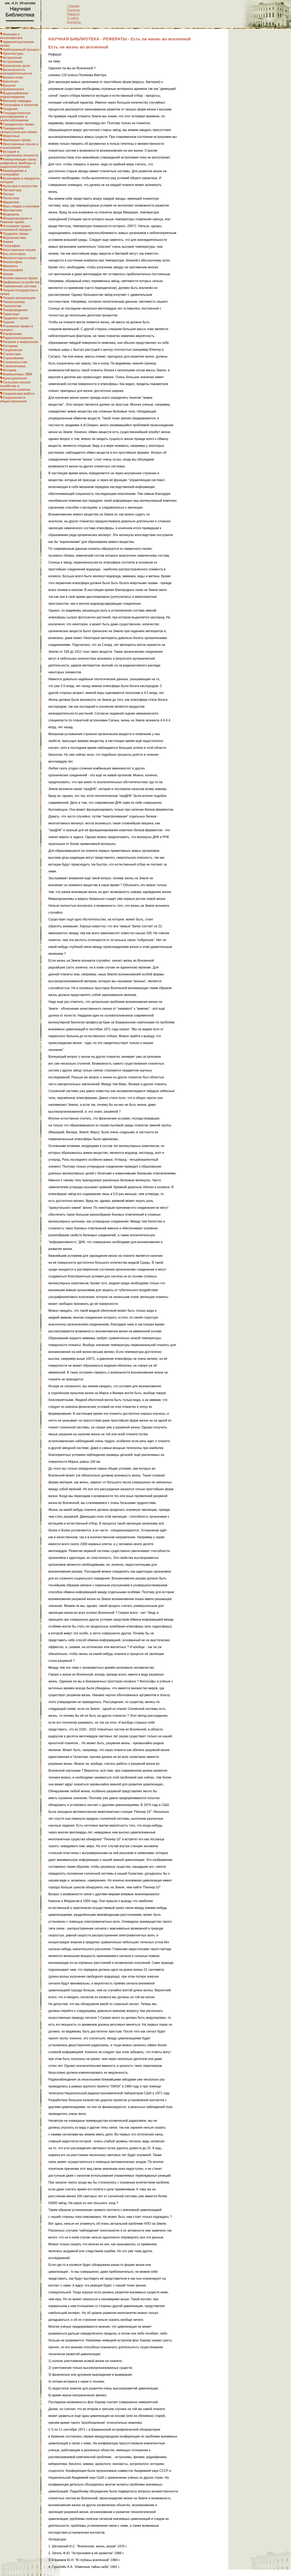  Describe the element at coordinates (8, 194) in the screenshot. I see `Логика` at that location.